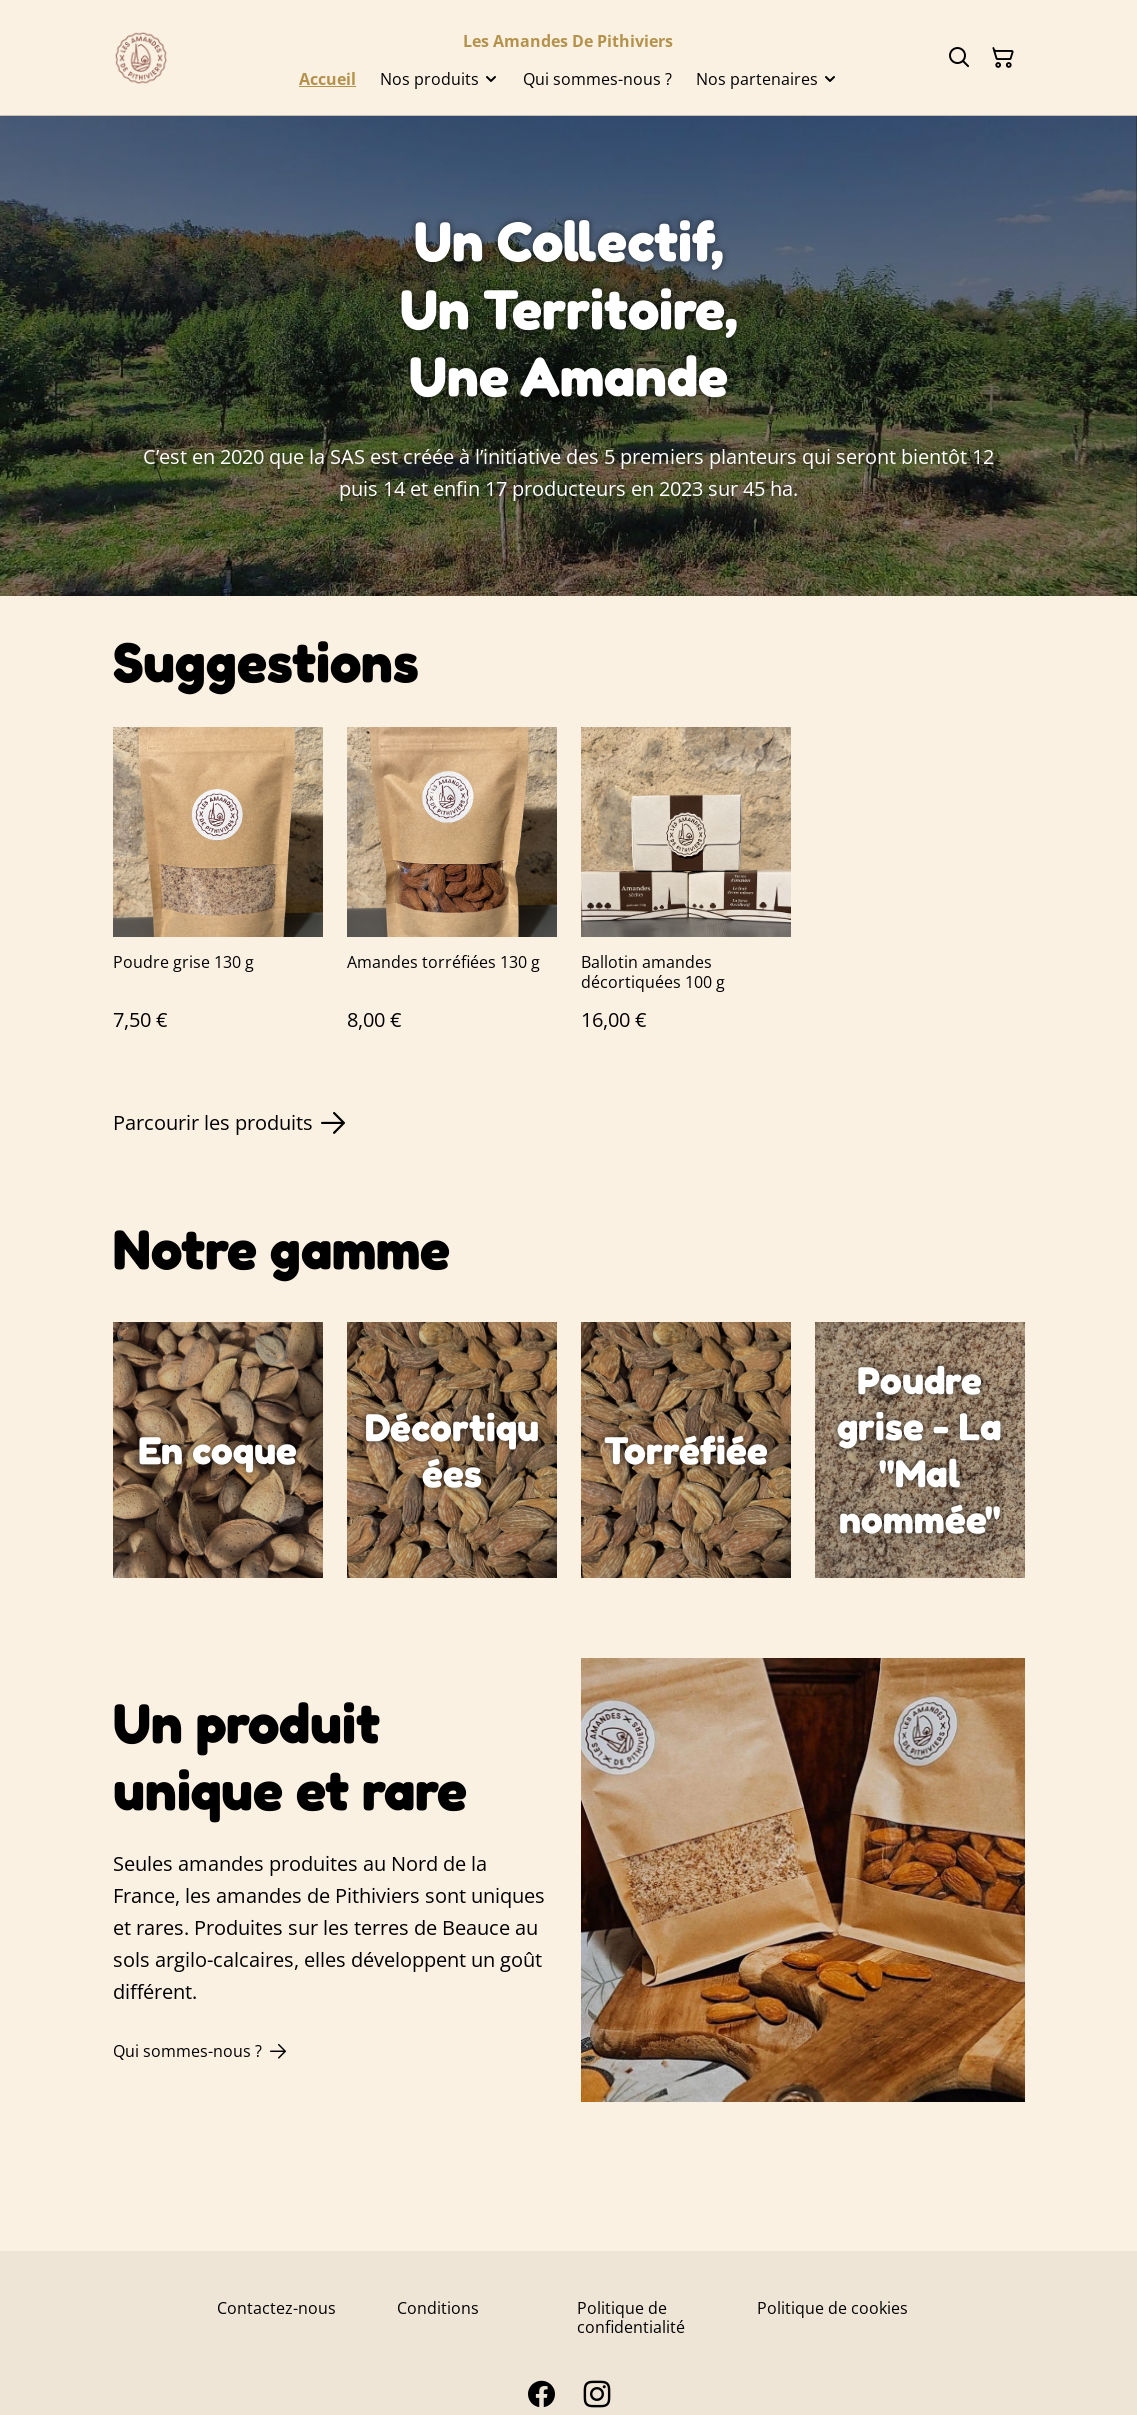 The width and height of the screenshot is (1137, 2415). I want to click on Conditions, so click(438, 2308).